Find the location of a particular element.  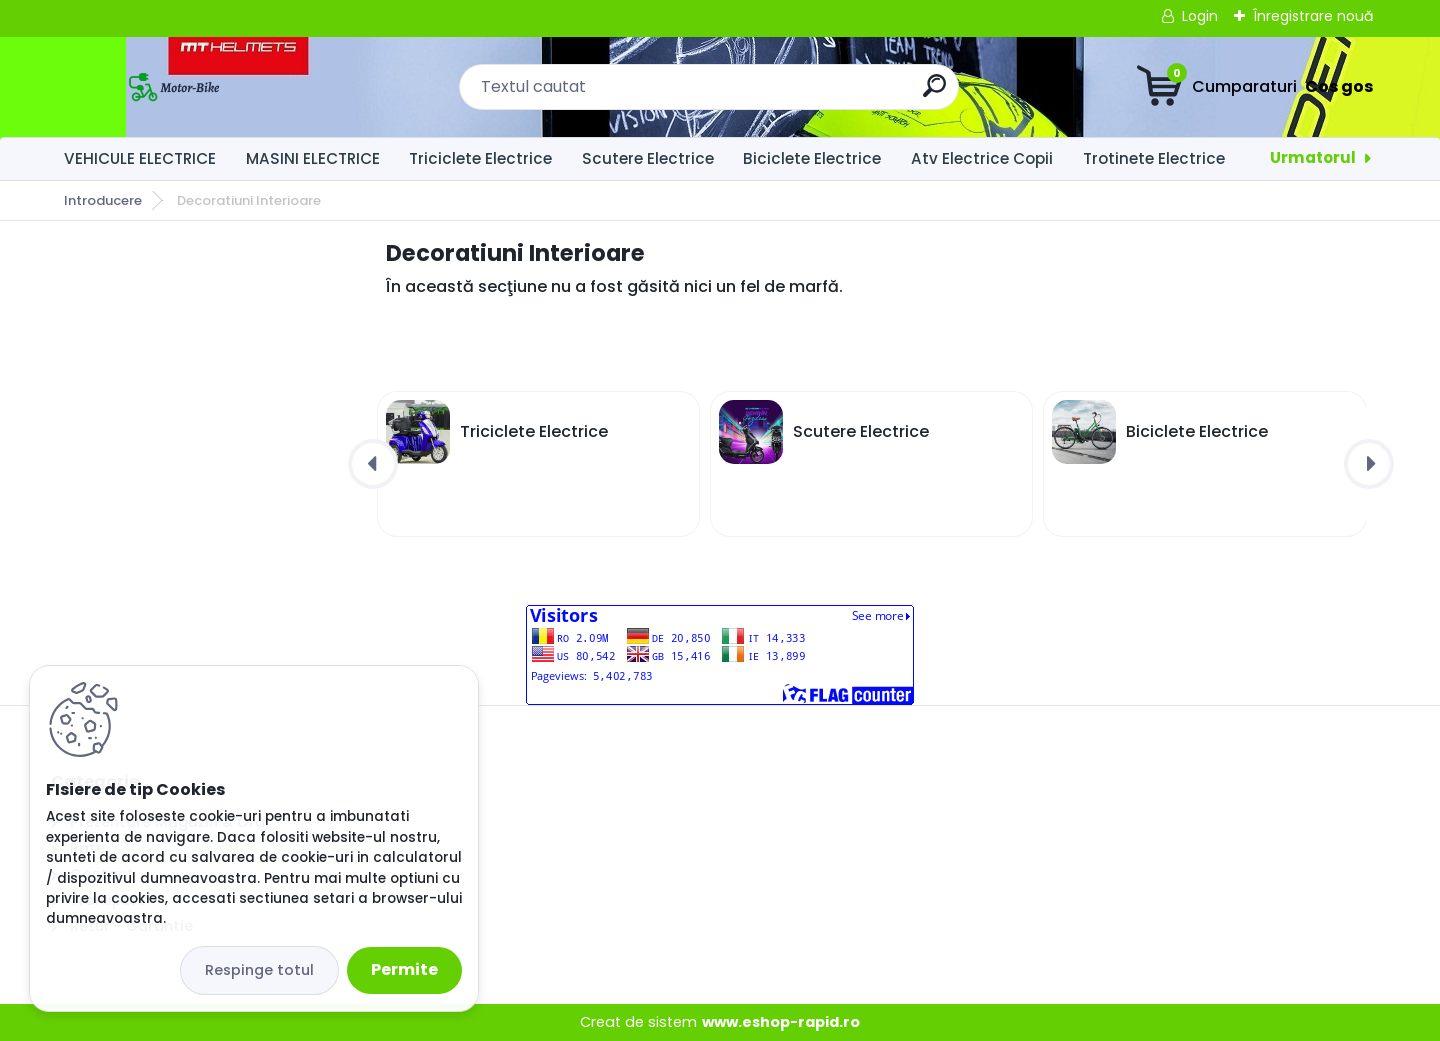

www.eshop-rapid.ro is located at coordinates (781, 1022).